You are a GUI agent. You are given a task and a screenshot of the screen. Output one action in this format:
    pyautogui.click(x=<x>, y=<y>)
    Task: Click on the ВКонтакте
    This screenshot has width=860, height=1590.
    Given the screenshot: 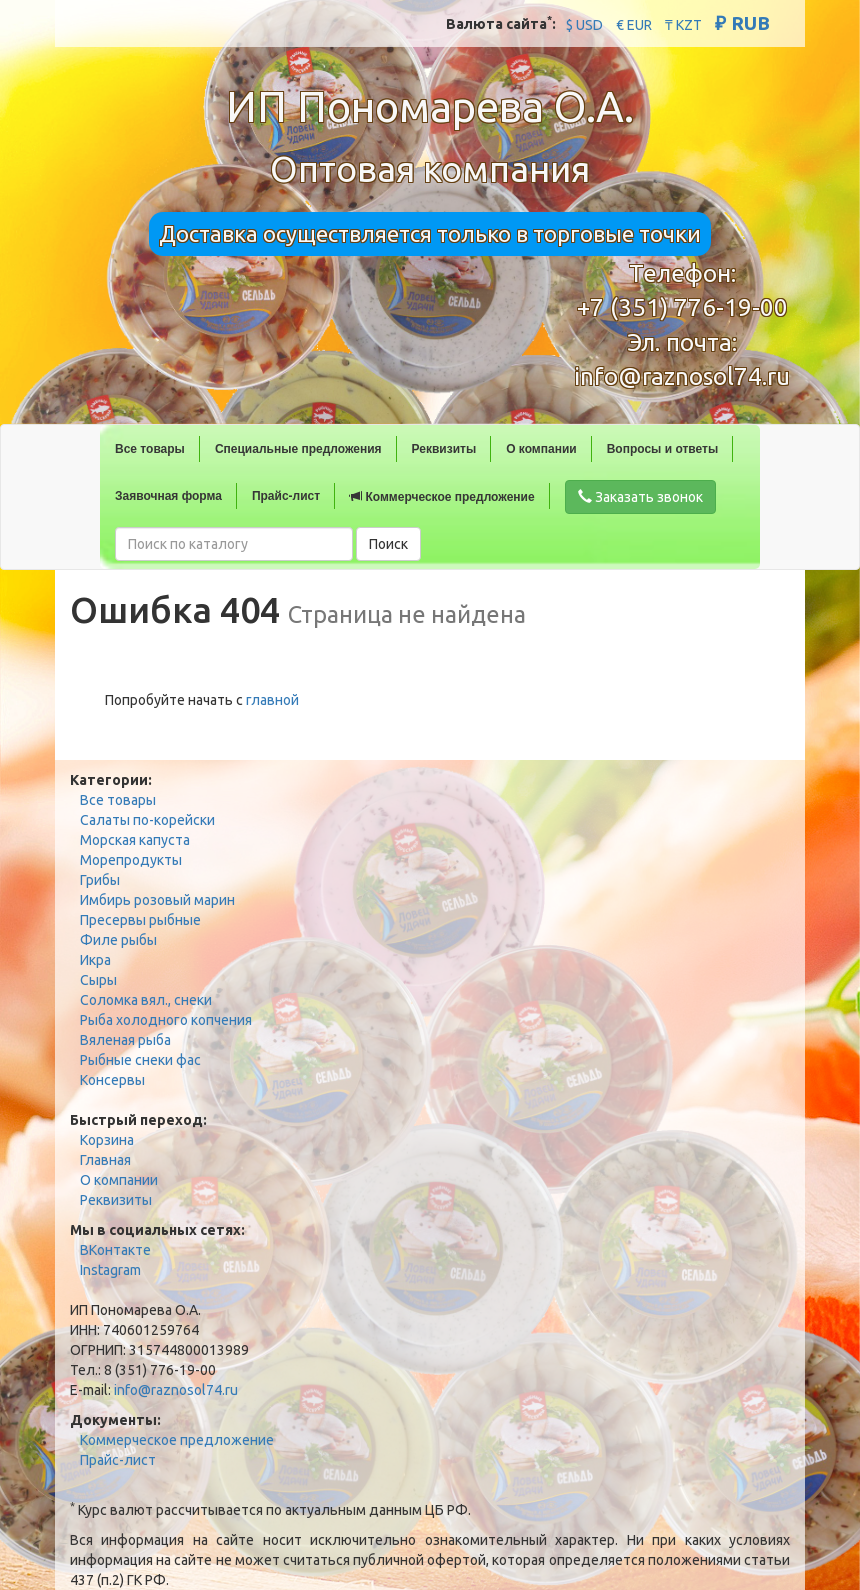 What is the action you would take?
    pyautogui.click(x=115, y=1250)
    